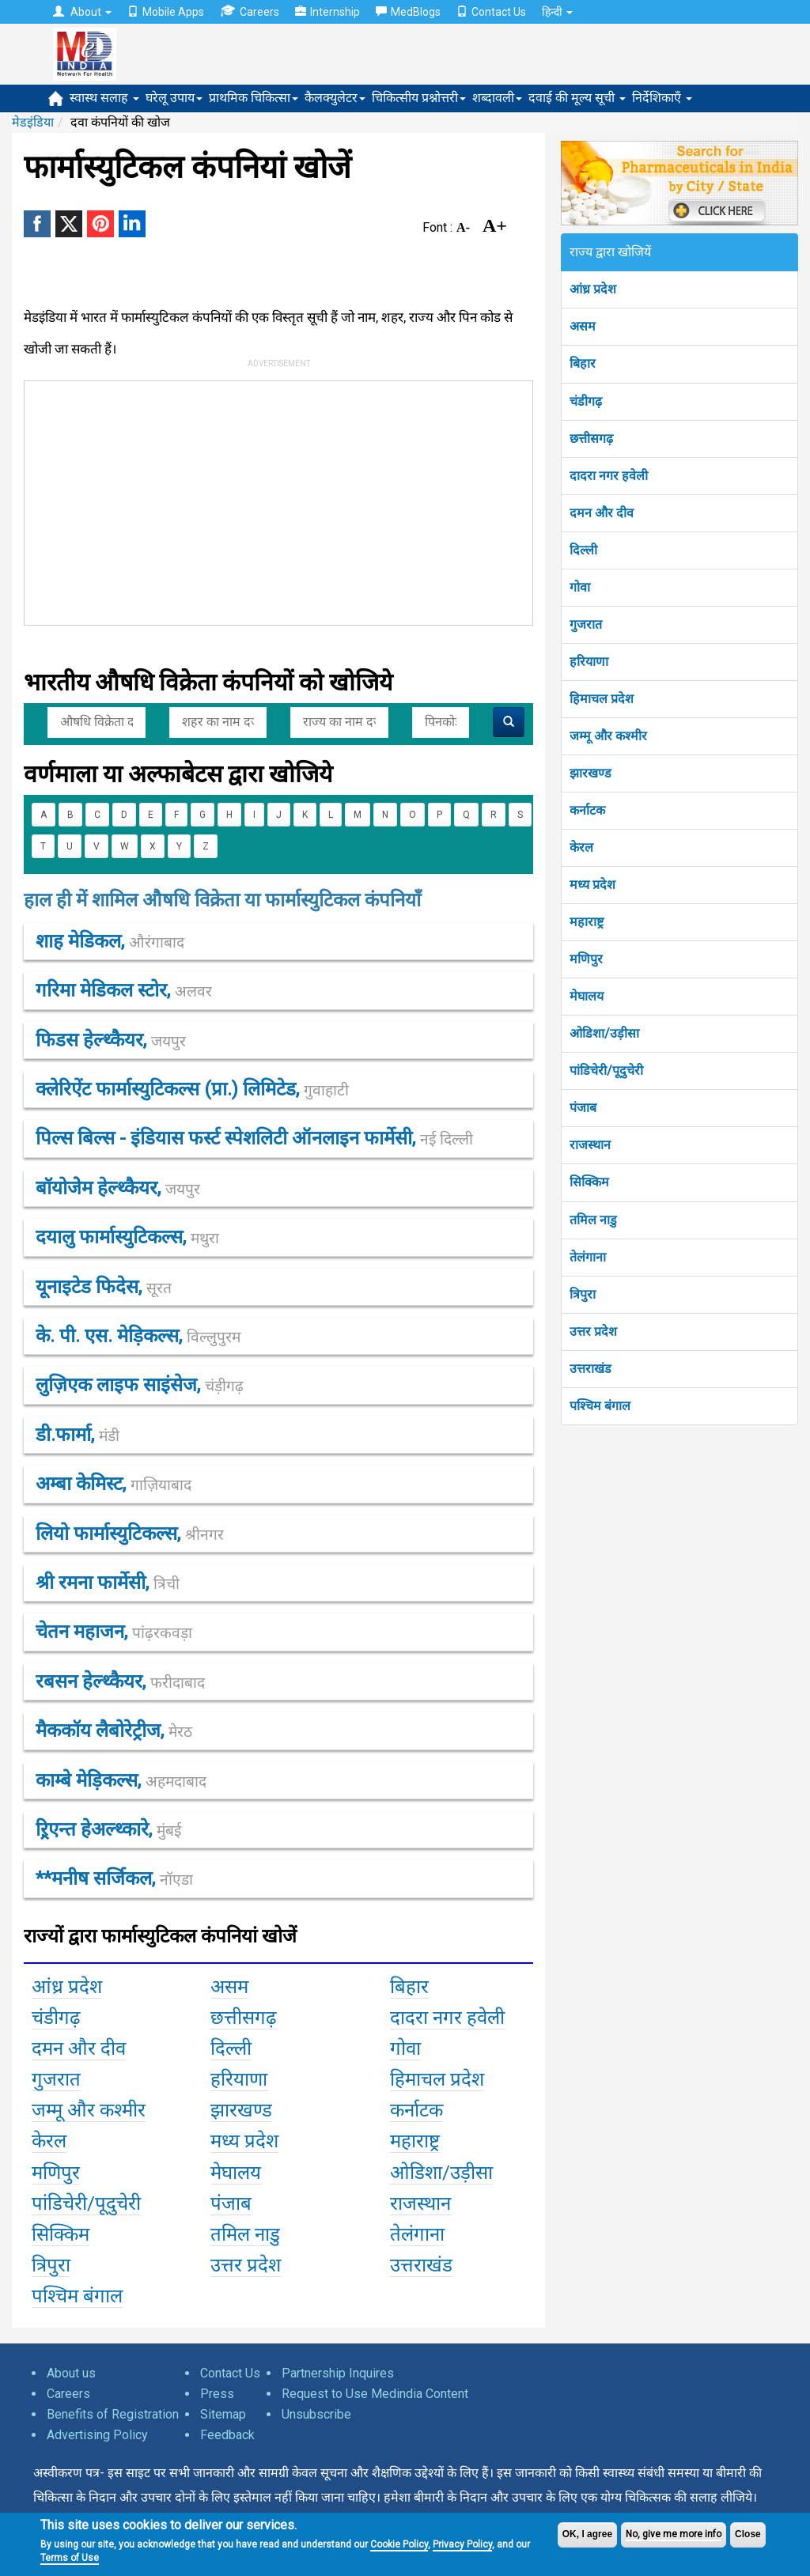  Describe the element at coordinates (217, 2393) in the screenshot. I see `Press` at that location.